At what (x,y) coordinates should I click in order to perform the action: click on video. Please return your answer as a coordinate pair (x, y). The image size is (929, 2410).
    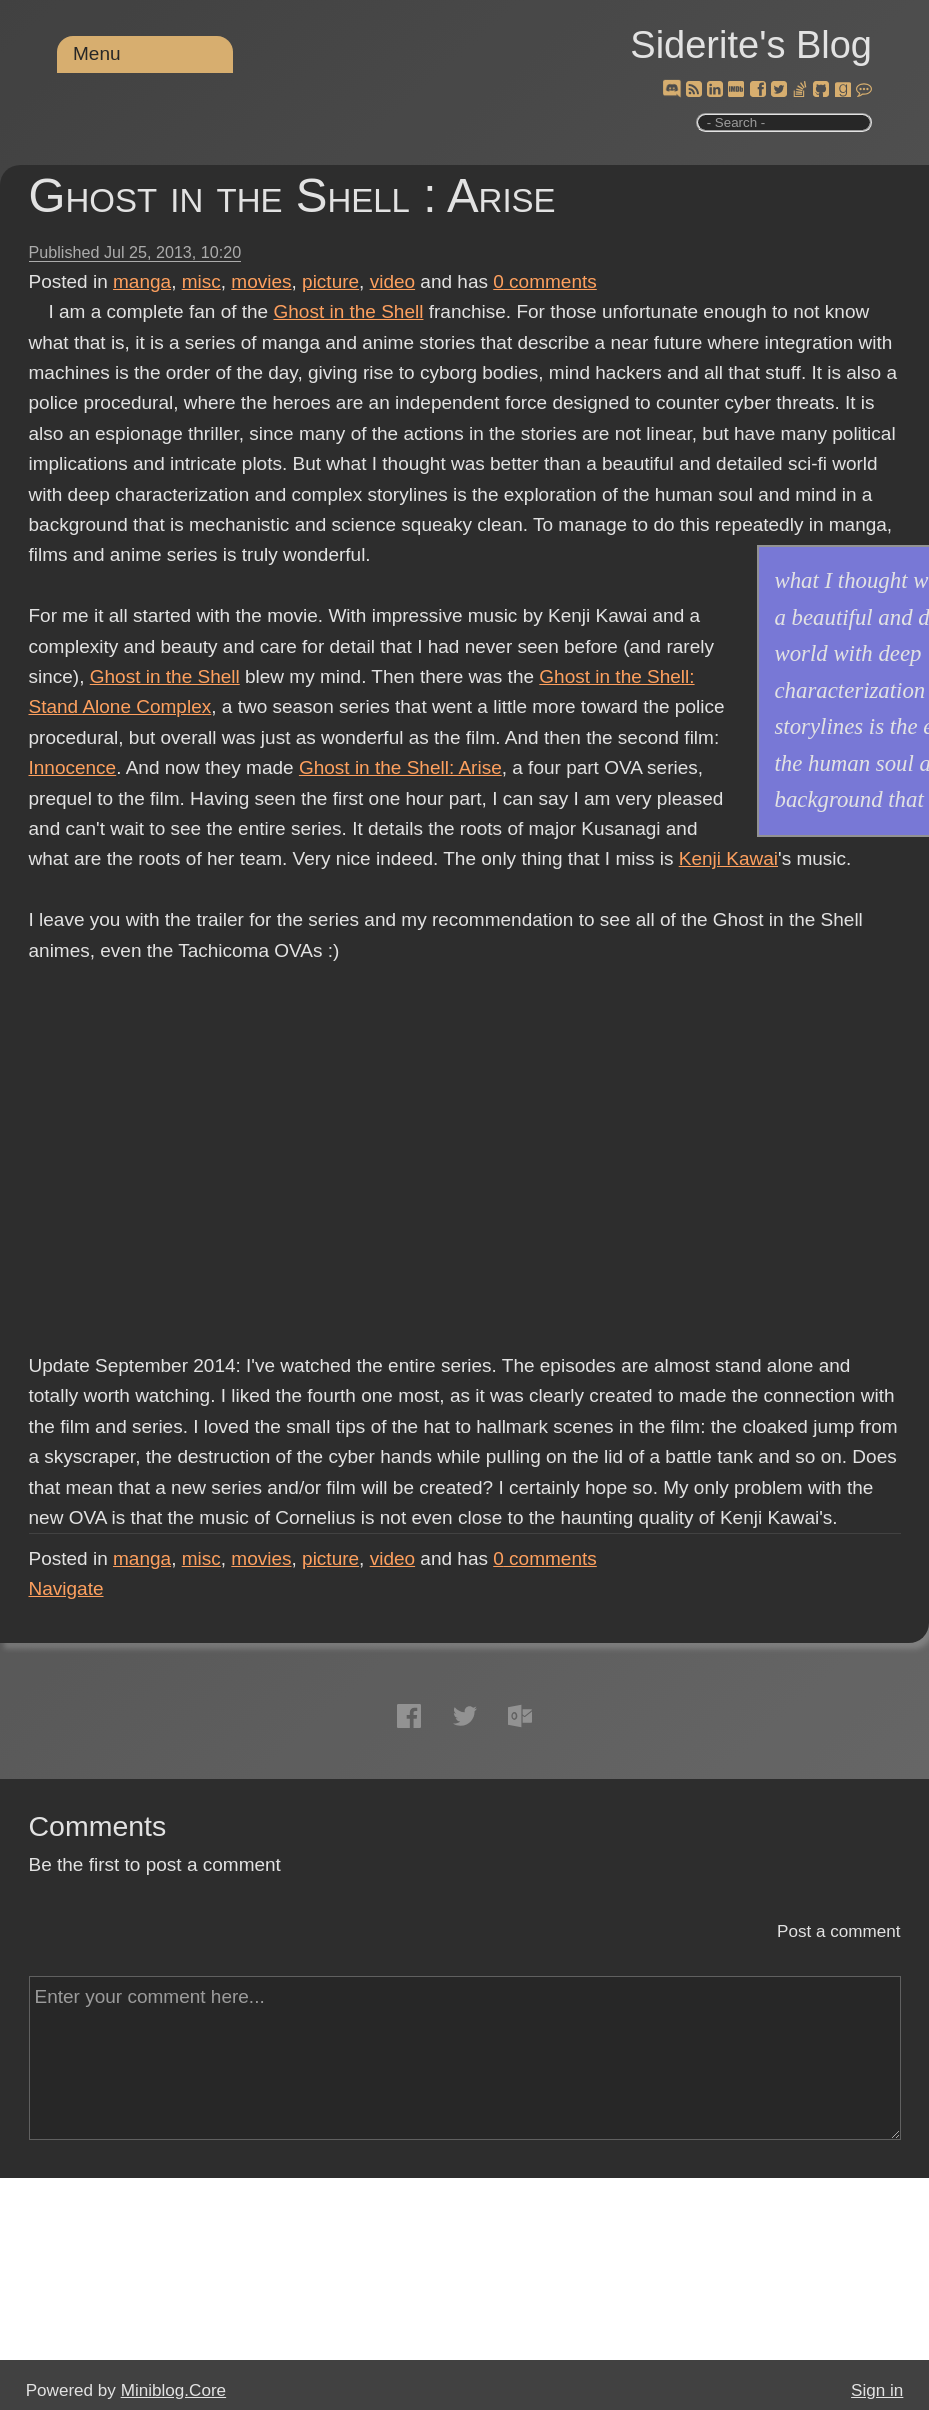
    Looking at the image, I should click on (392, 281).